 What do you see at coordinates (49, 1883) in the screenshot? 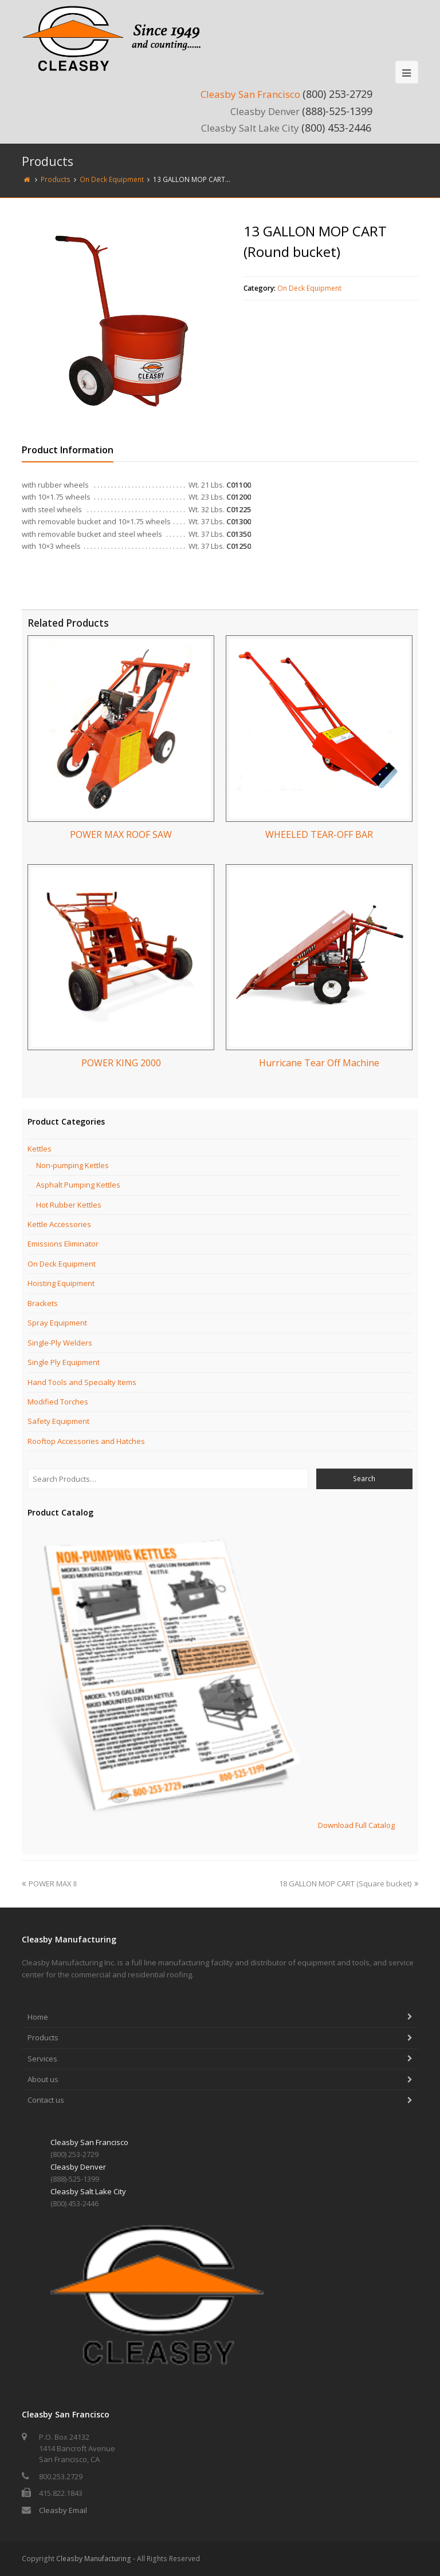
I see `POWER MAX II` at bounding box center [49, 1883].